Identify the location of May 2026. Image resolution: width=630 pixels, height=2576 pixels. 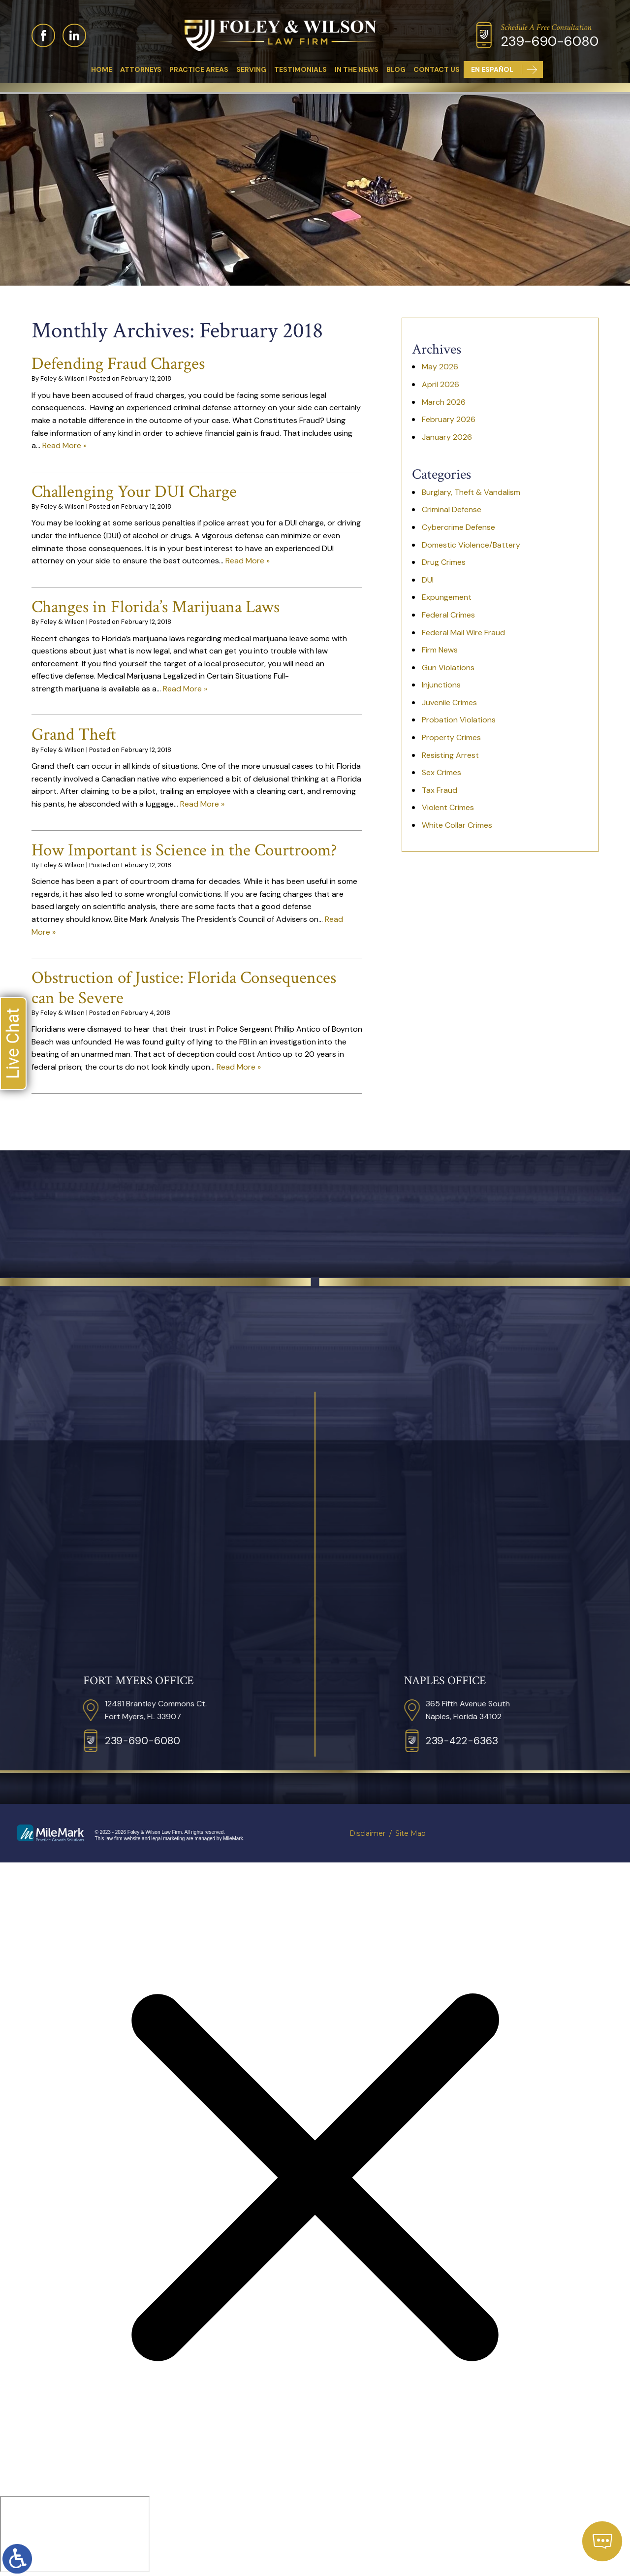
(440, 366).